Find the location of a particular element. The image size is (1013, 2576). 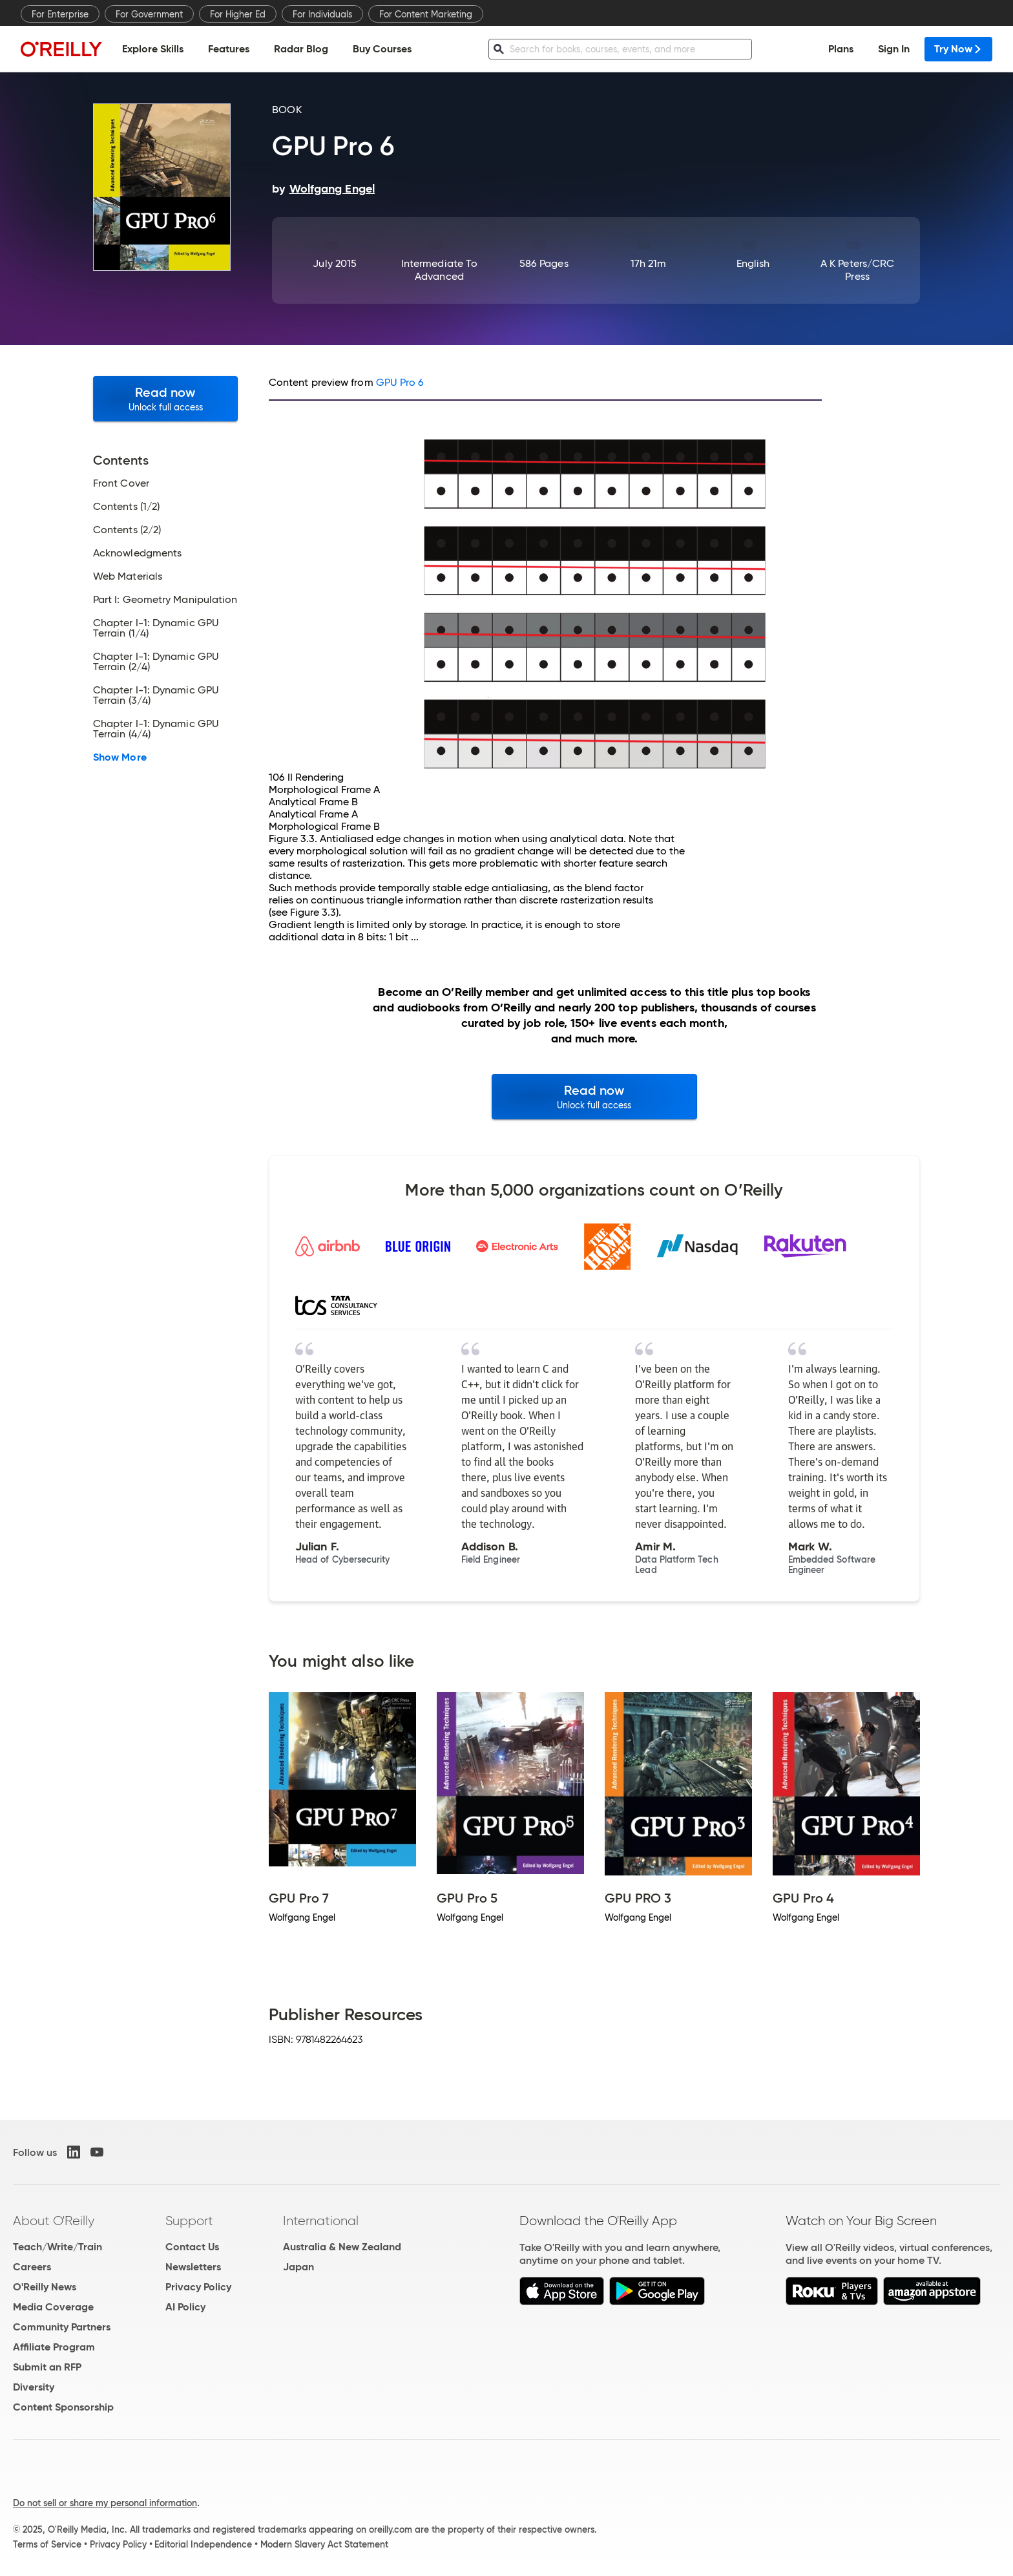

Careers is located at coordinates (32, 2267).